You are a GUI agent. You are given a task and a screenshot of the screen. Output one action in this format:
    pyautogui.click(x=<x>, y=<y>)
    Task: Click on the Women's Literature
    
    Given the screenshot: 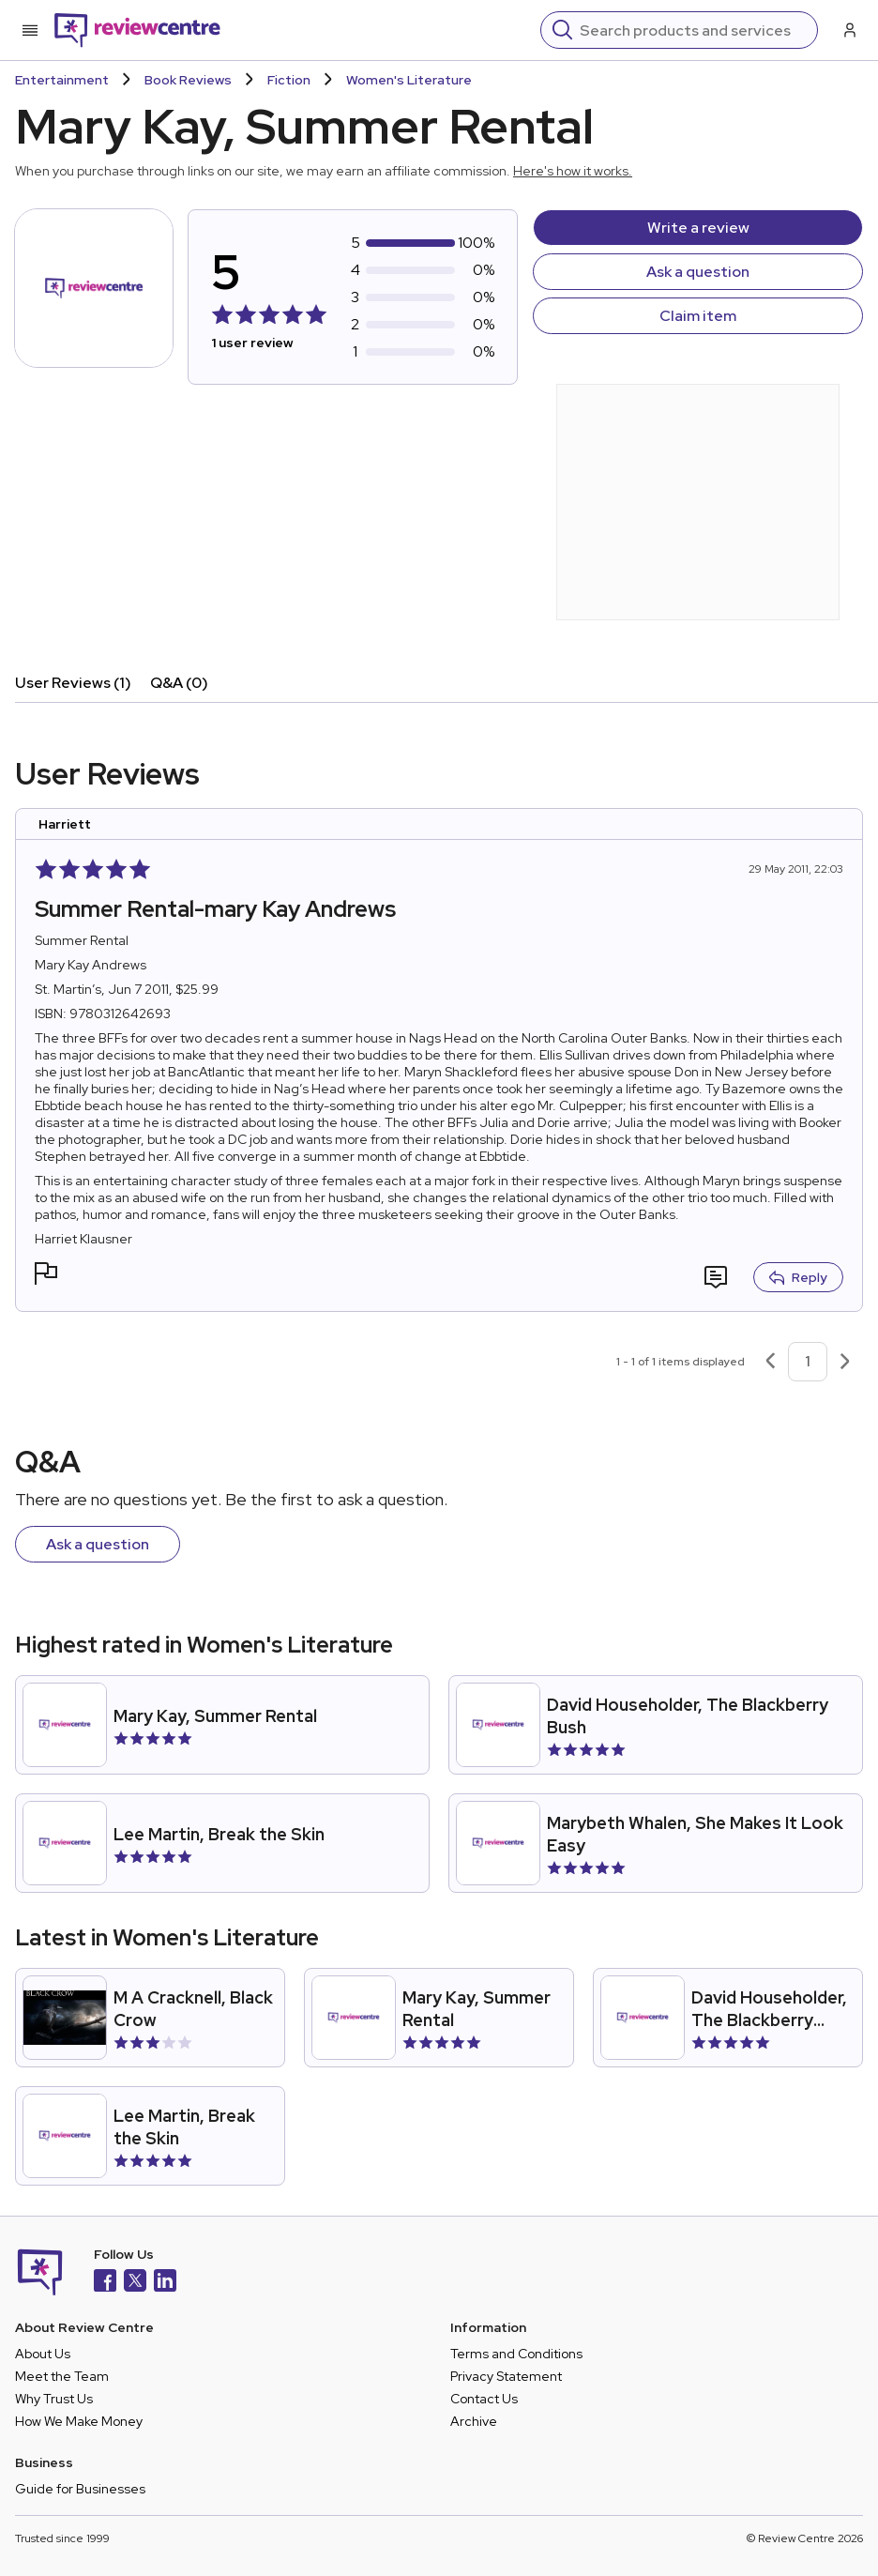 What is the action you would take?
    pyautogui.click(x=409, y=79)
    